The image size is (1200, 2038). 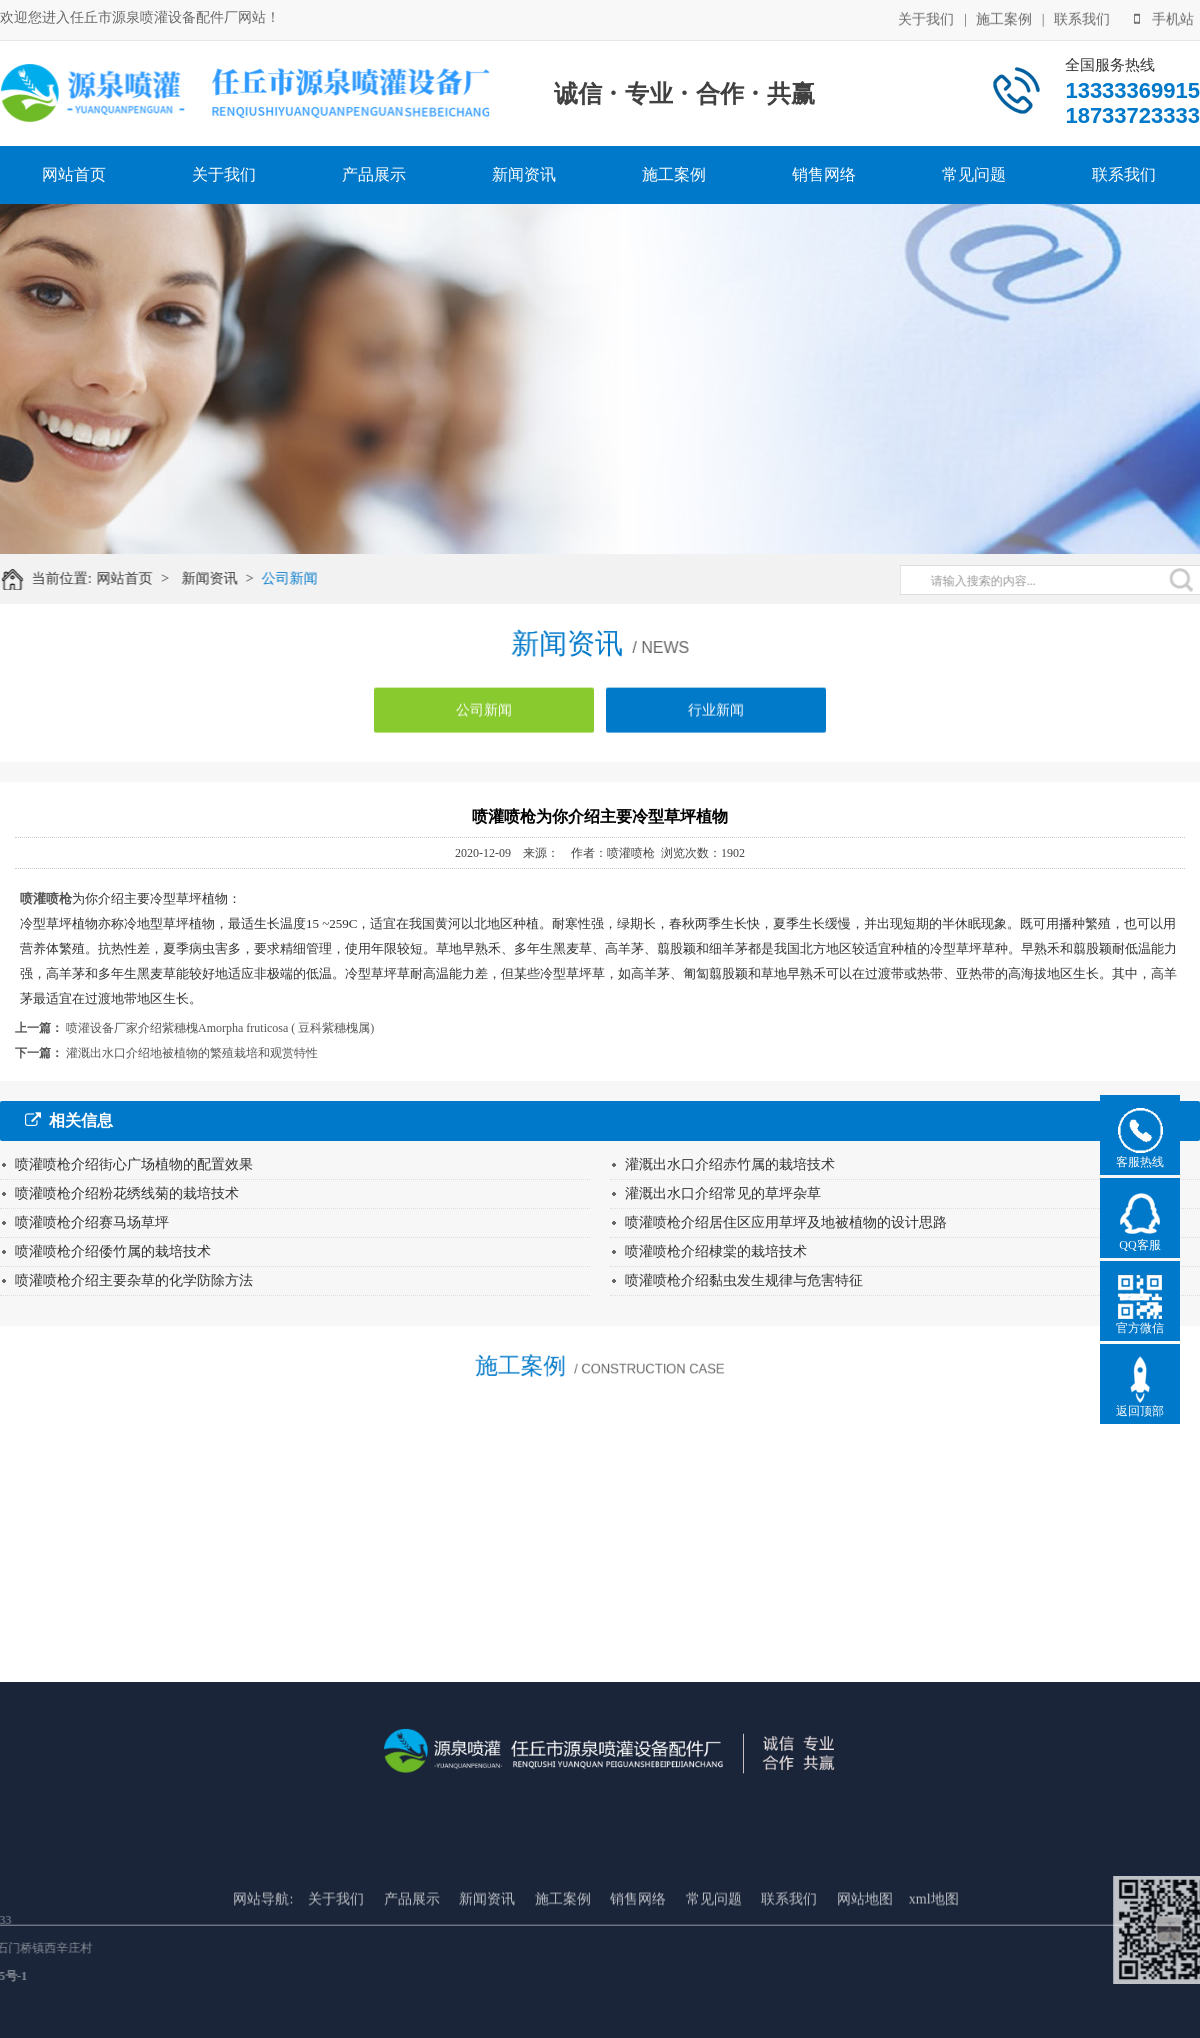 What do you see at coordinates (1164, 17) in the screenshot?
I see `手机站` at bounding box center [1164, 17].